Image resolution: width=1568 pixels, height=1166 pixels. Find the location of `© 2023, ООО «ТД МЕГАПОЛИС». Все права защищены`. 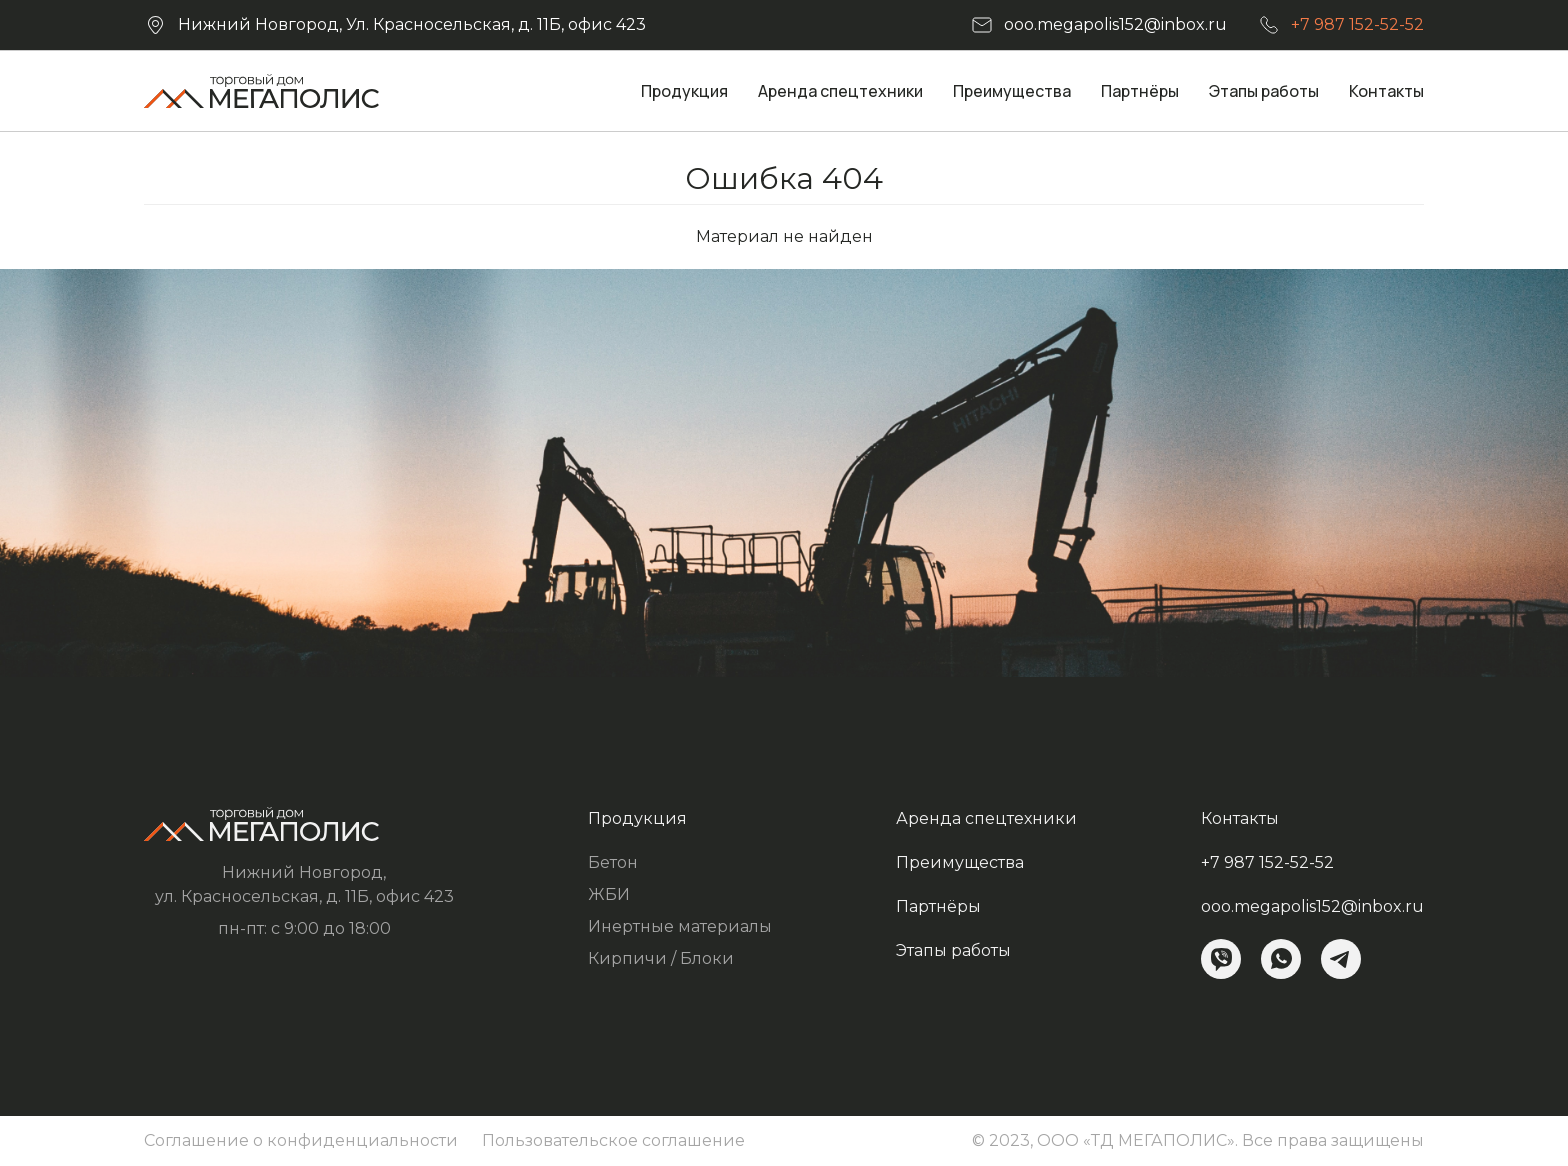

© 2023, ООО «ТД МЕГАПОЛИС». Все права защищены is located at coordinates (1198, 1140).